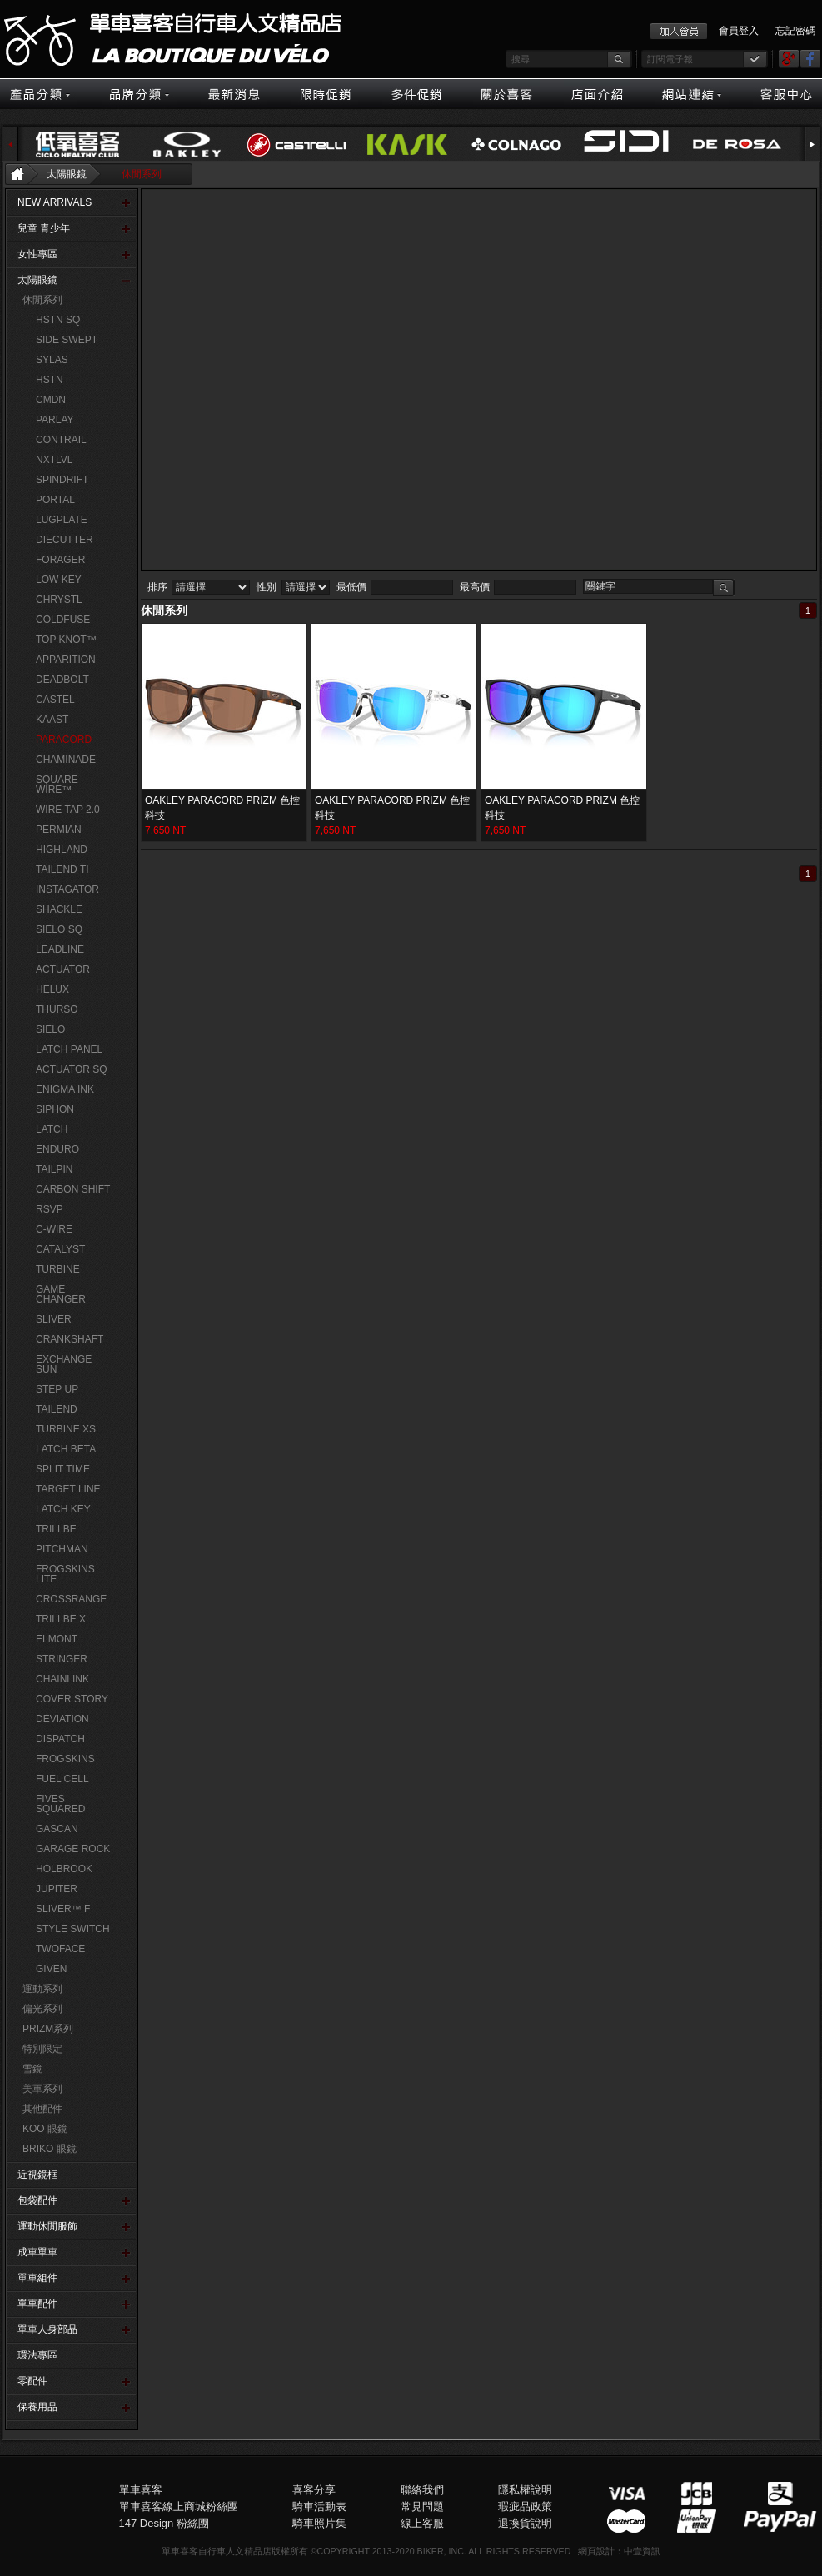 Image resolution: width=822 pixels, height=2576 pixels. Describe the element at coordinates (62, 679) in the screenshot. I see `DEADBOLT` at that location.